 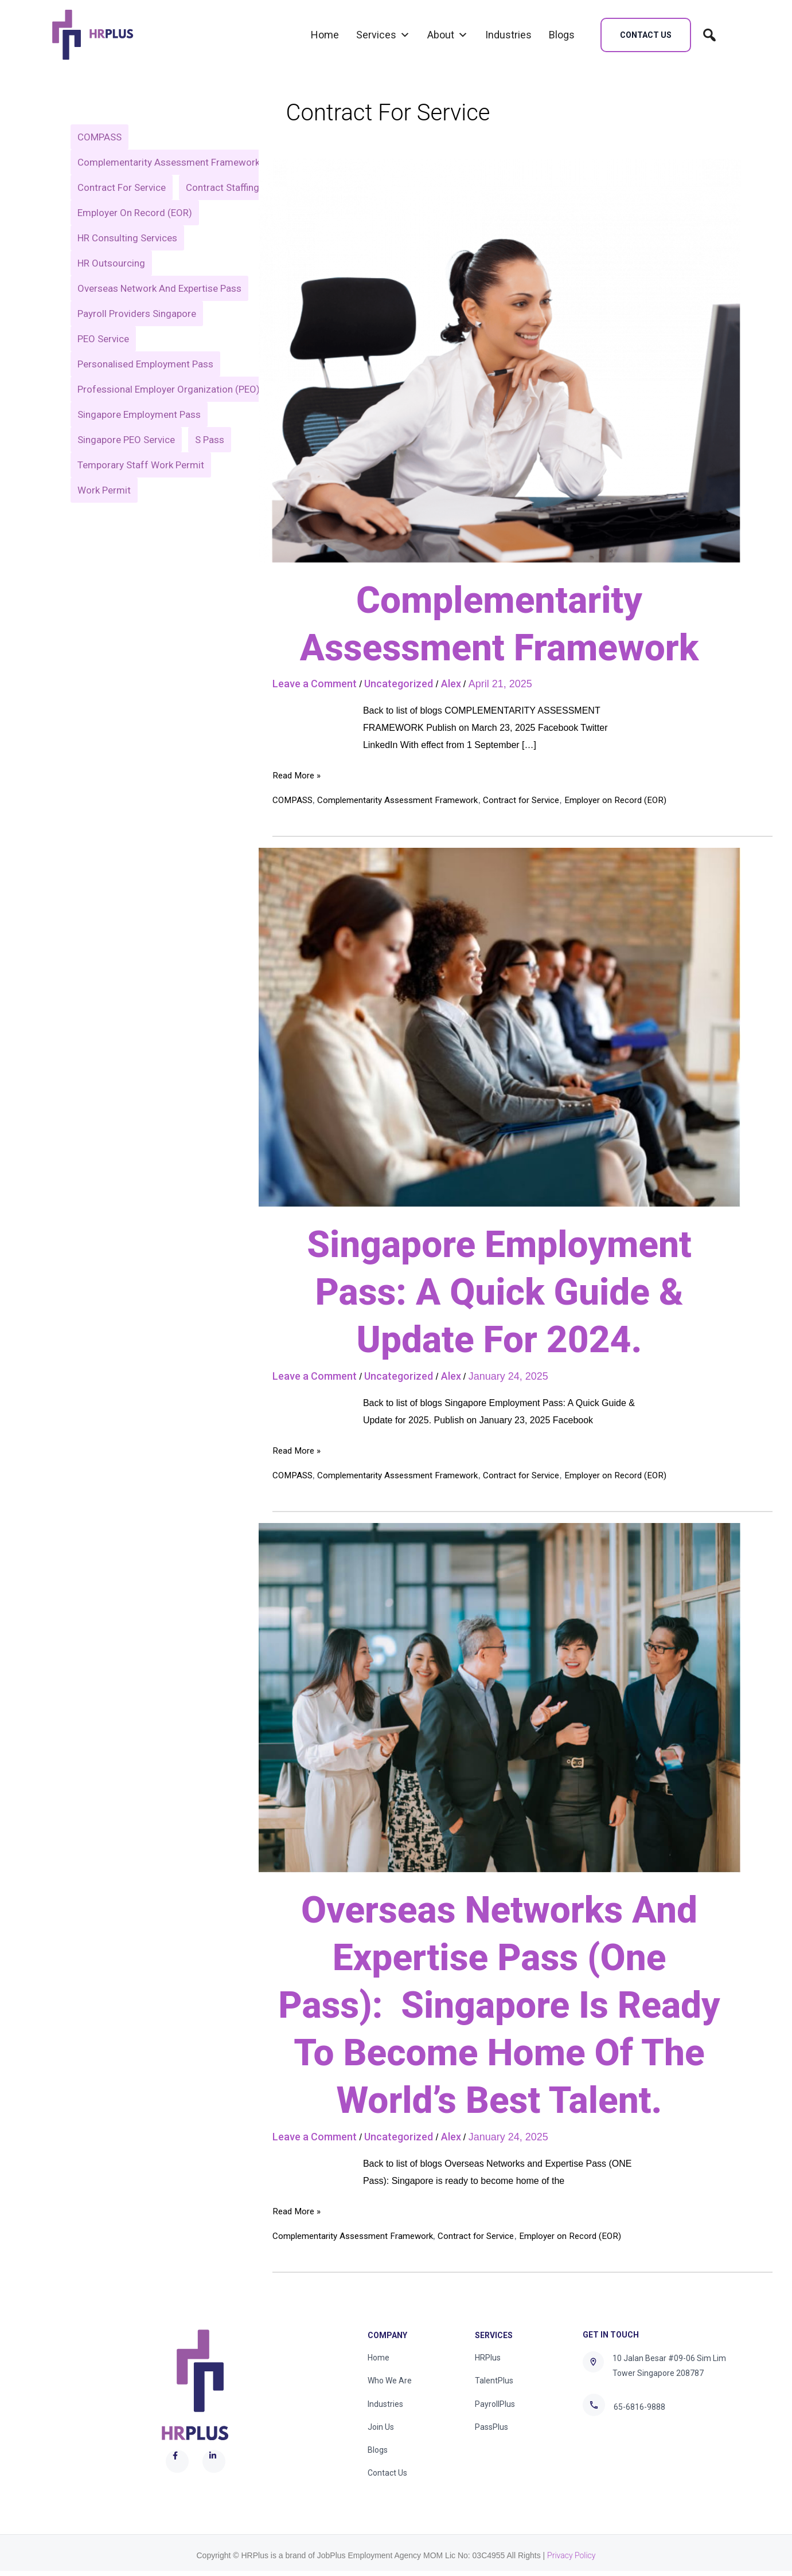 What do you see at coordinates (606, 2445) in the screenshot?
I see `[Twitter]` at bounding box center [606, 2445].